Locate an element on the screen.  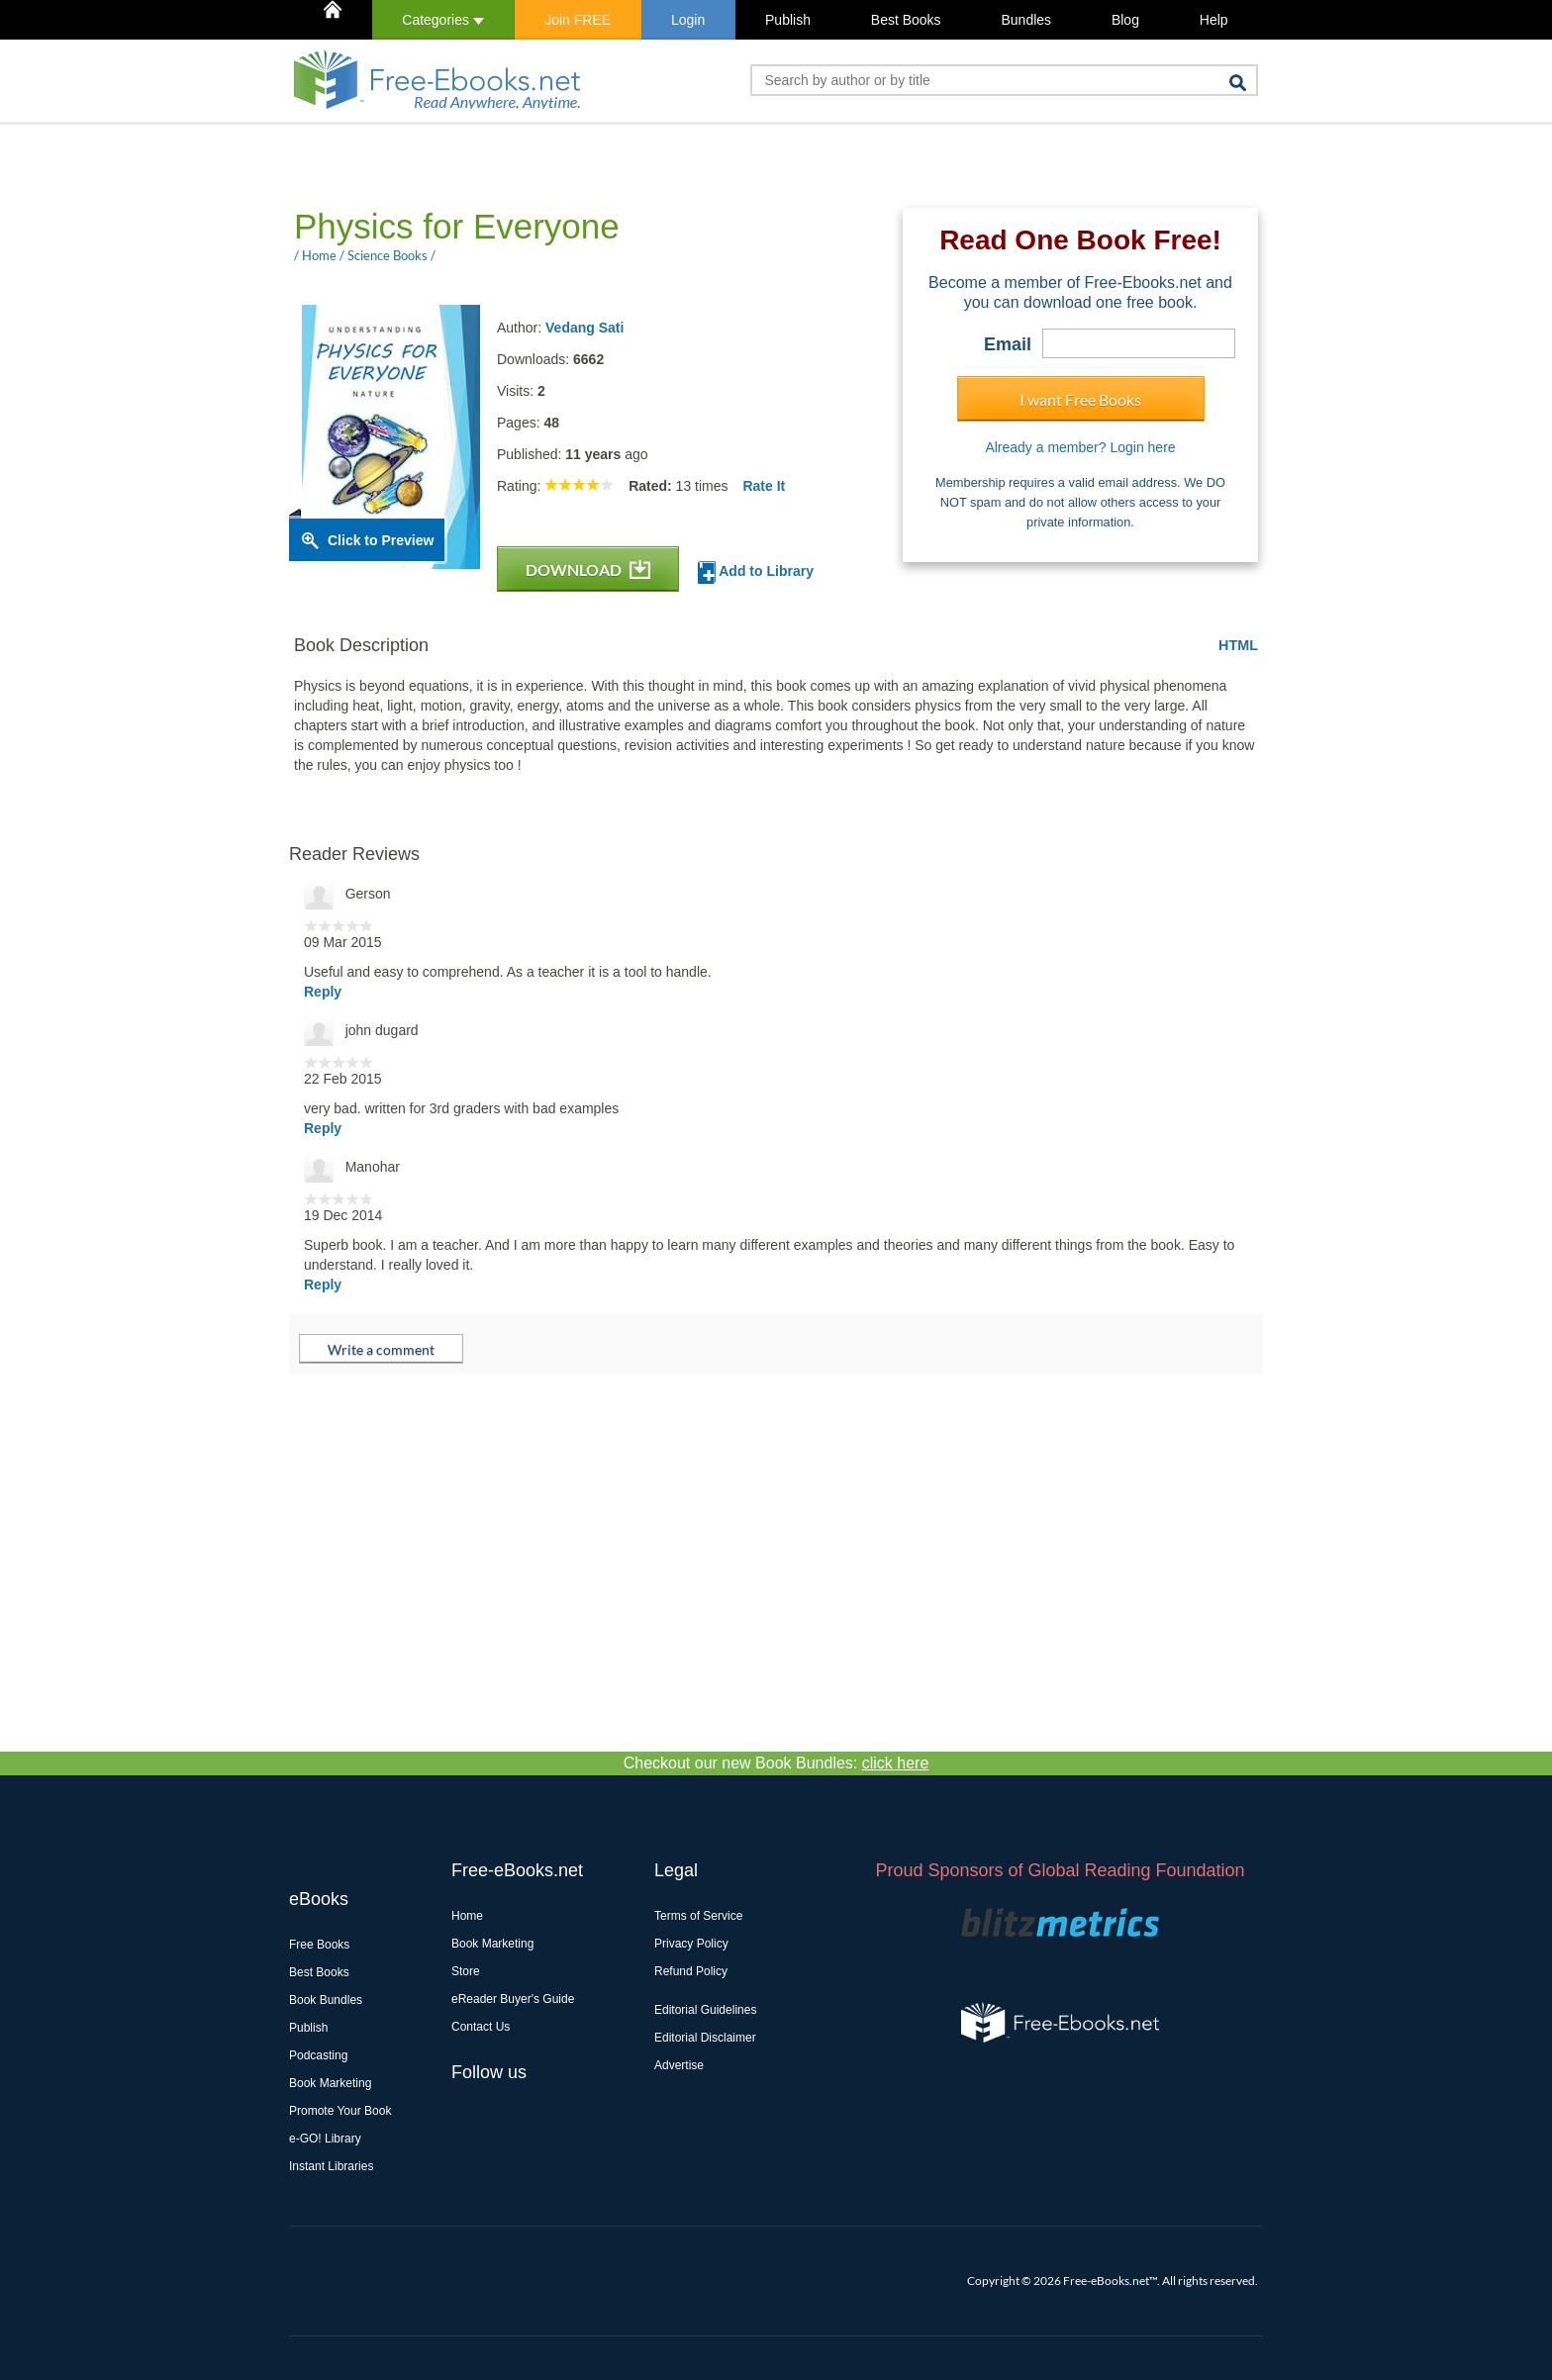
Bundles is located at coordinates (1026, 20).